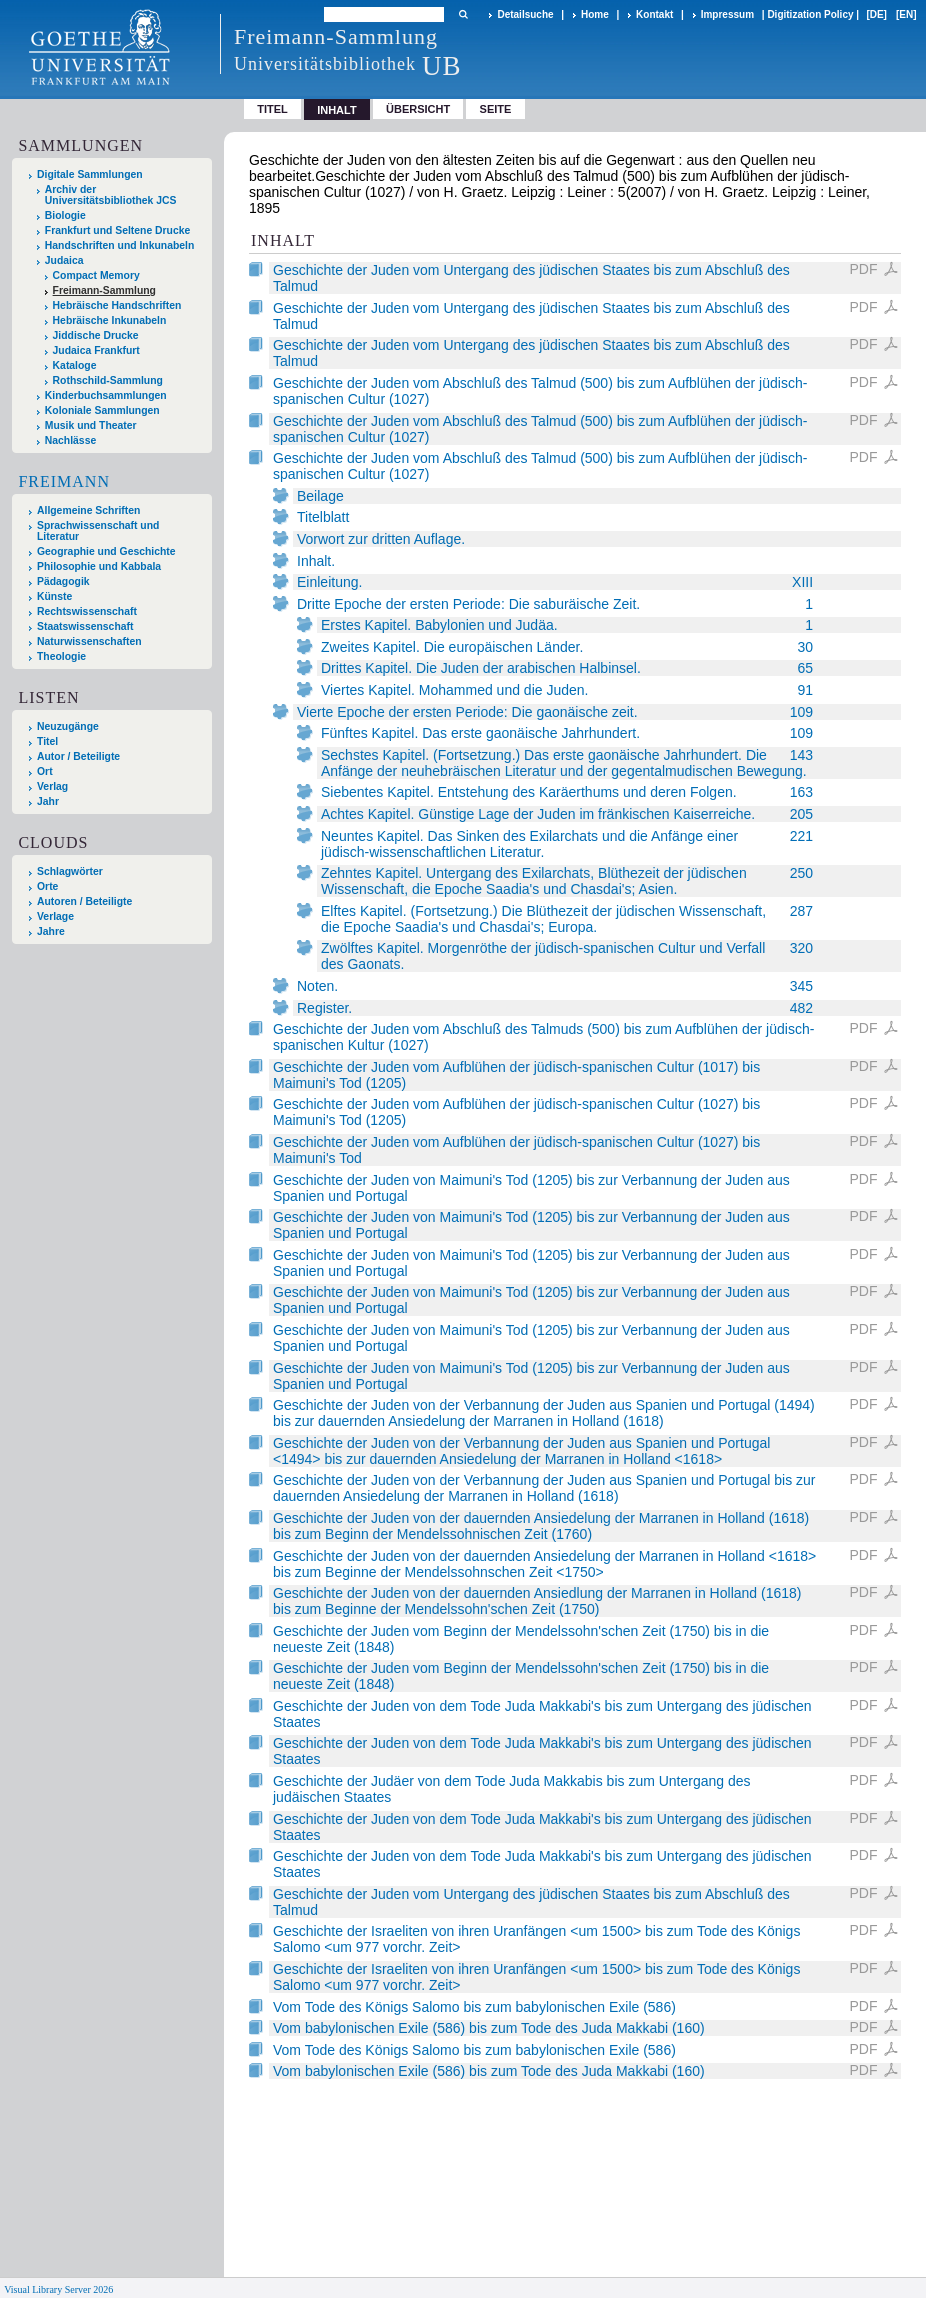  Describe the element at coordinates (58, 2289) in the screenshot. I see `Visual Library Server 2026` at that location.